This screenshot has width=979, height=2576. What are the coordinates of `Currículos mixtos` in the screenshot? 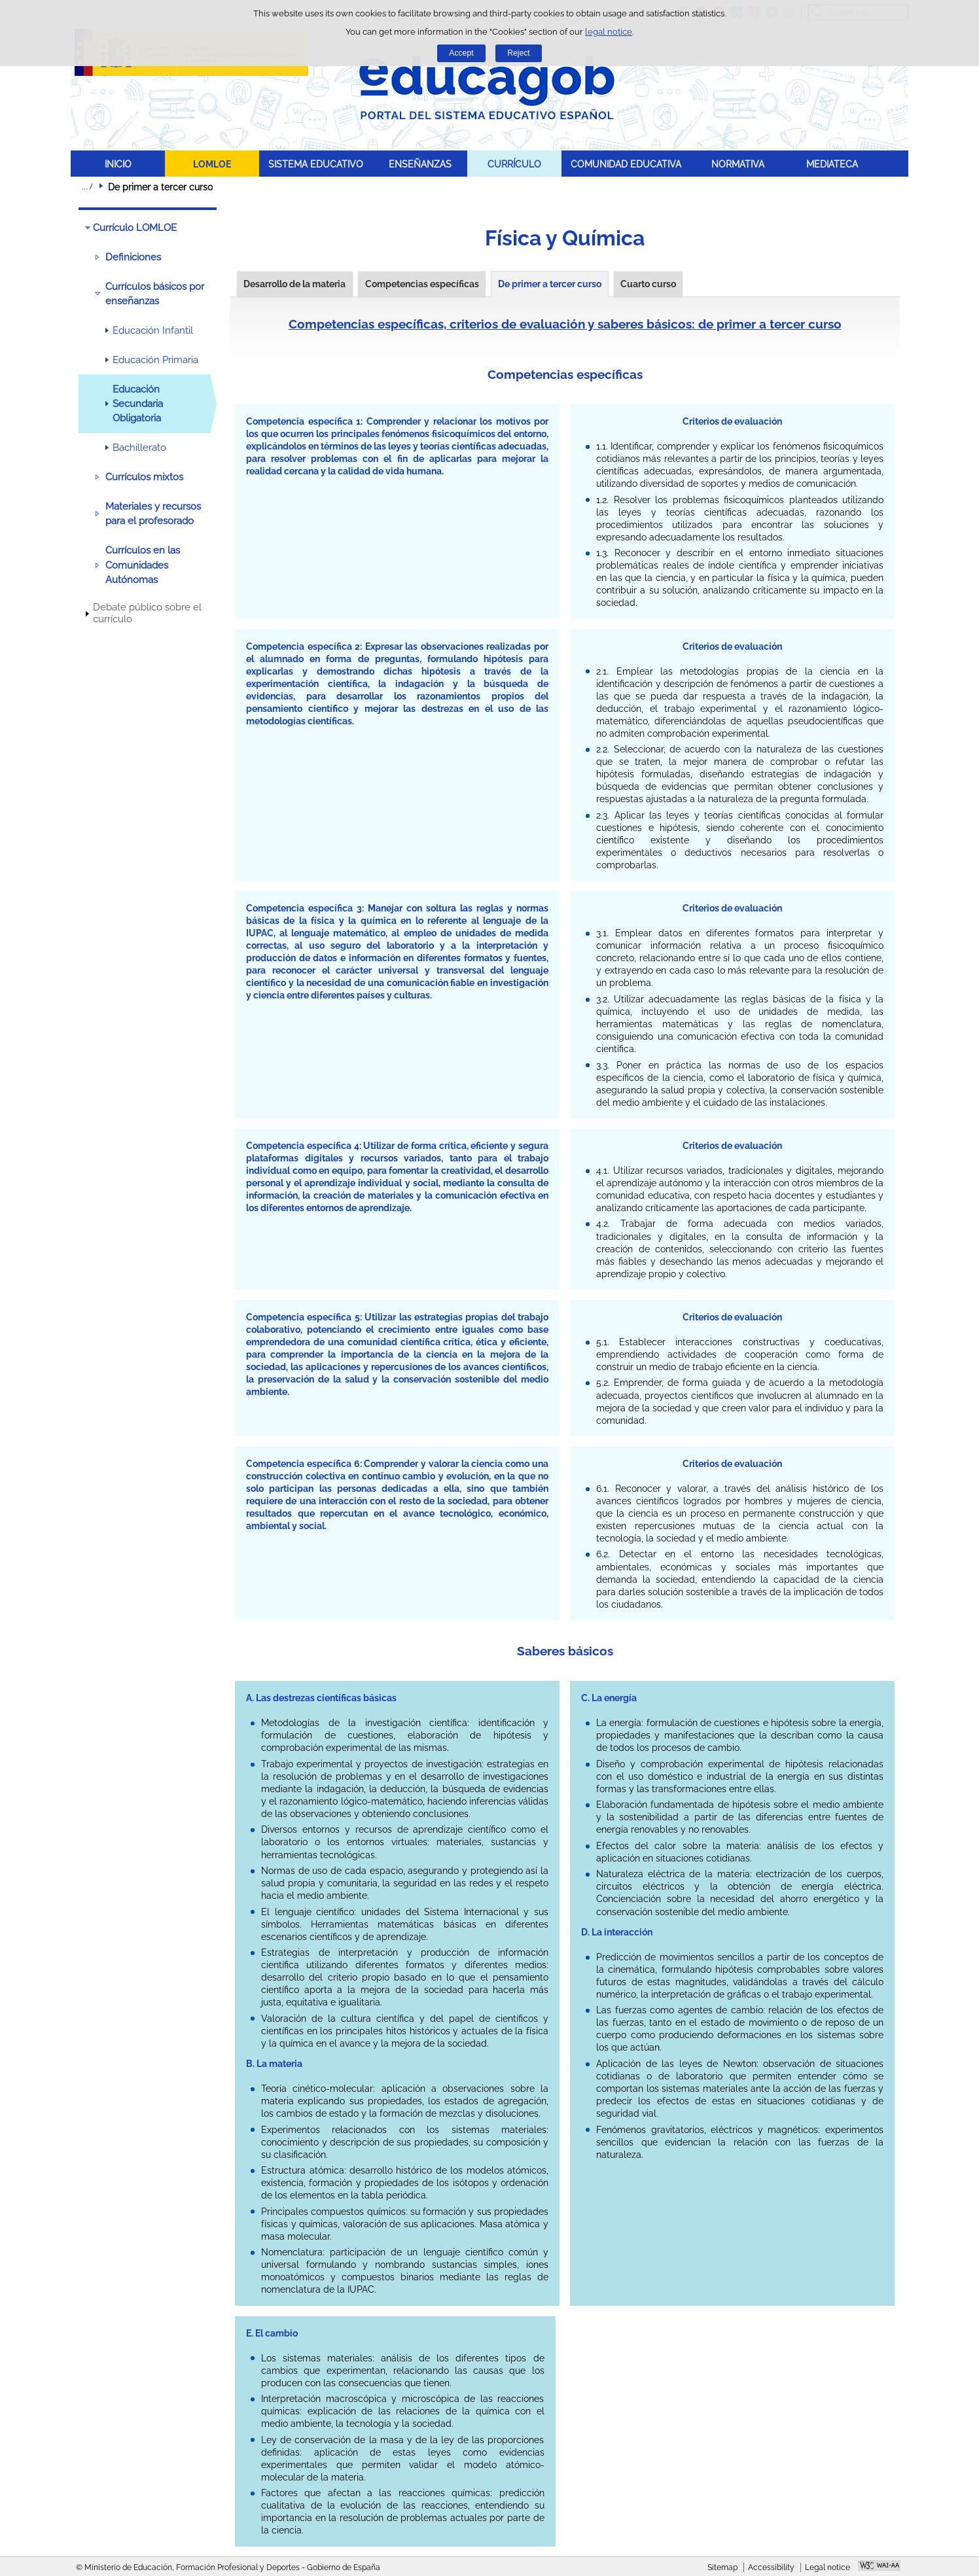 It's located at (144, 477).